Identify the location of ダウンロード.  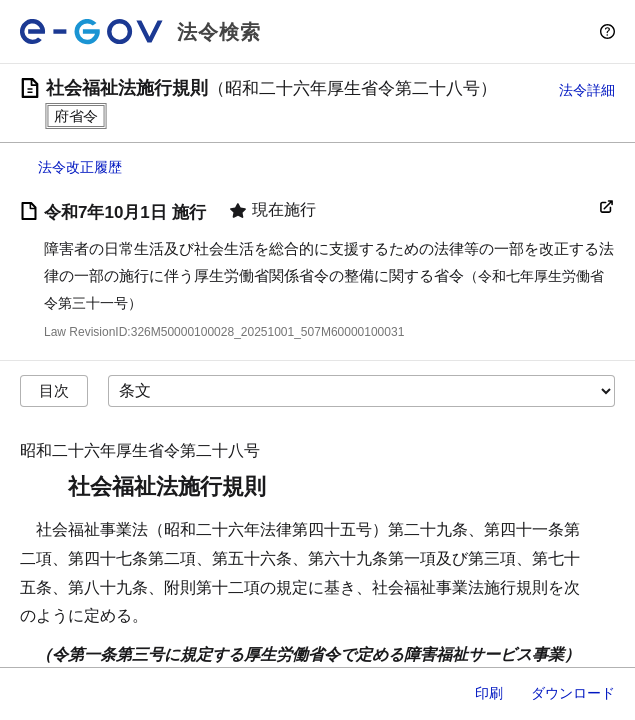
(573, 693).